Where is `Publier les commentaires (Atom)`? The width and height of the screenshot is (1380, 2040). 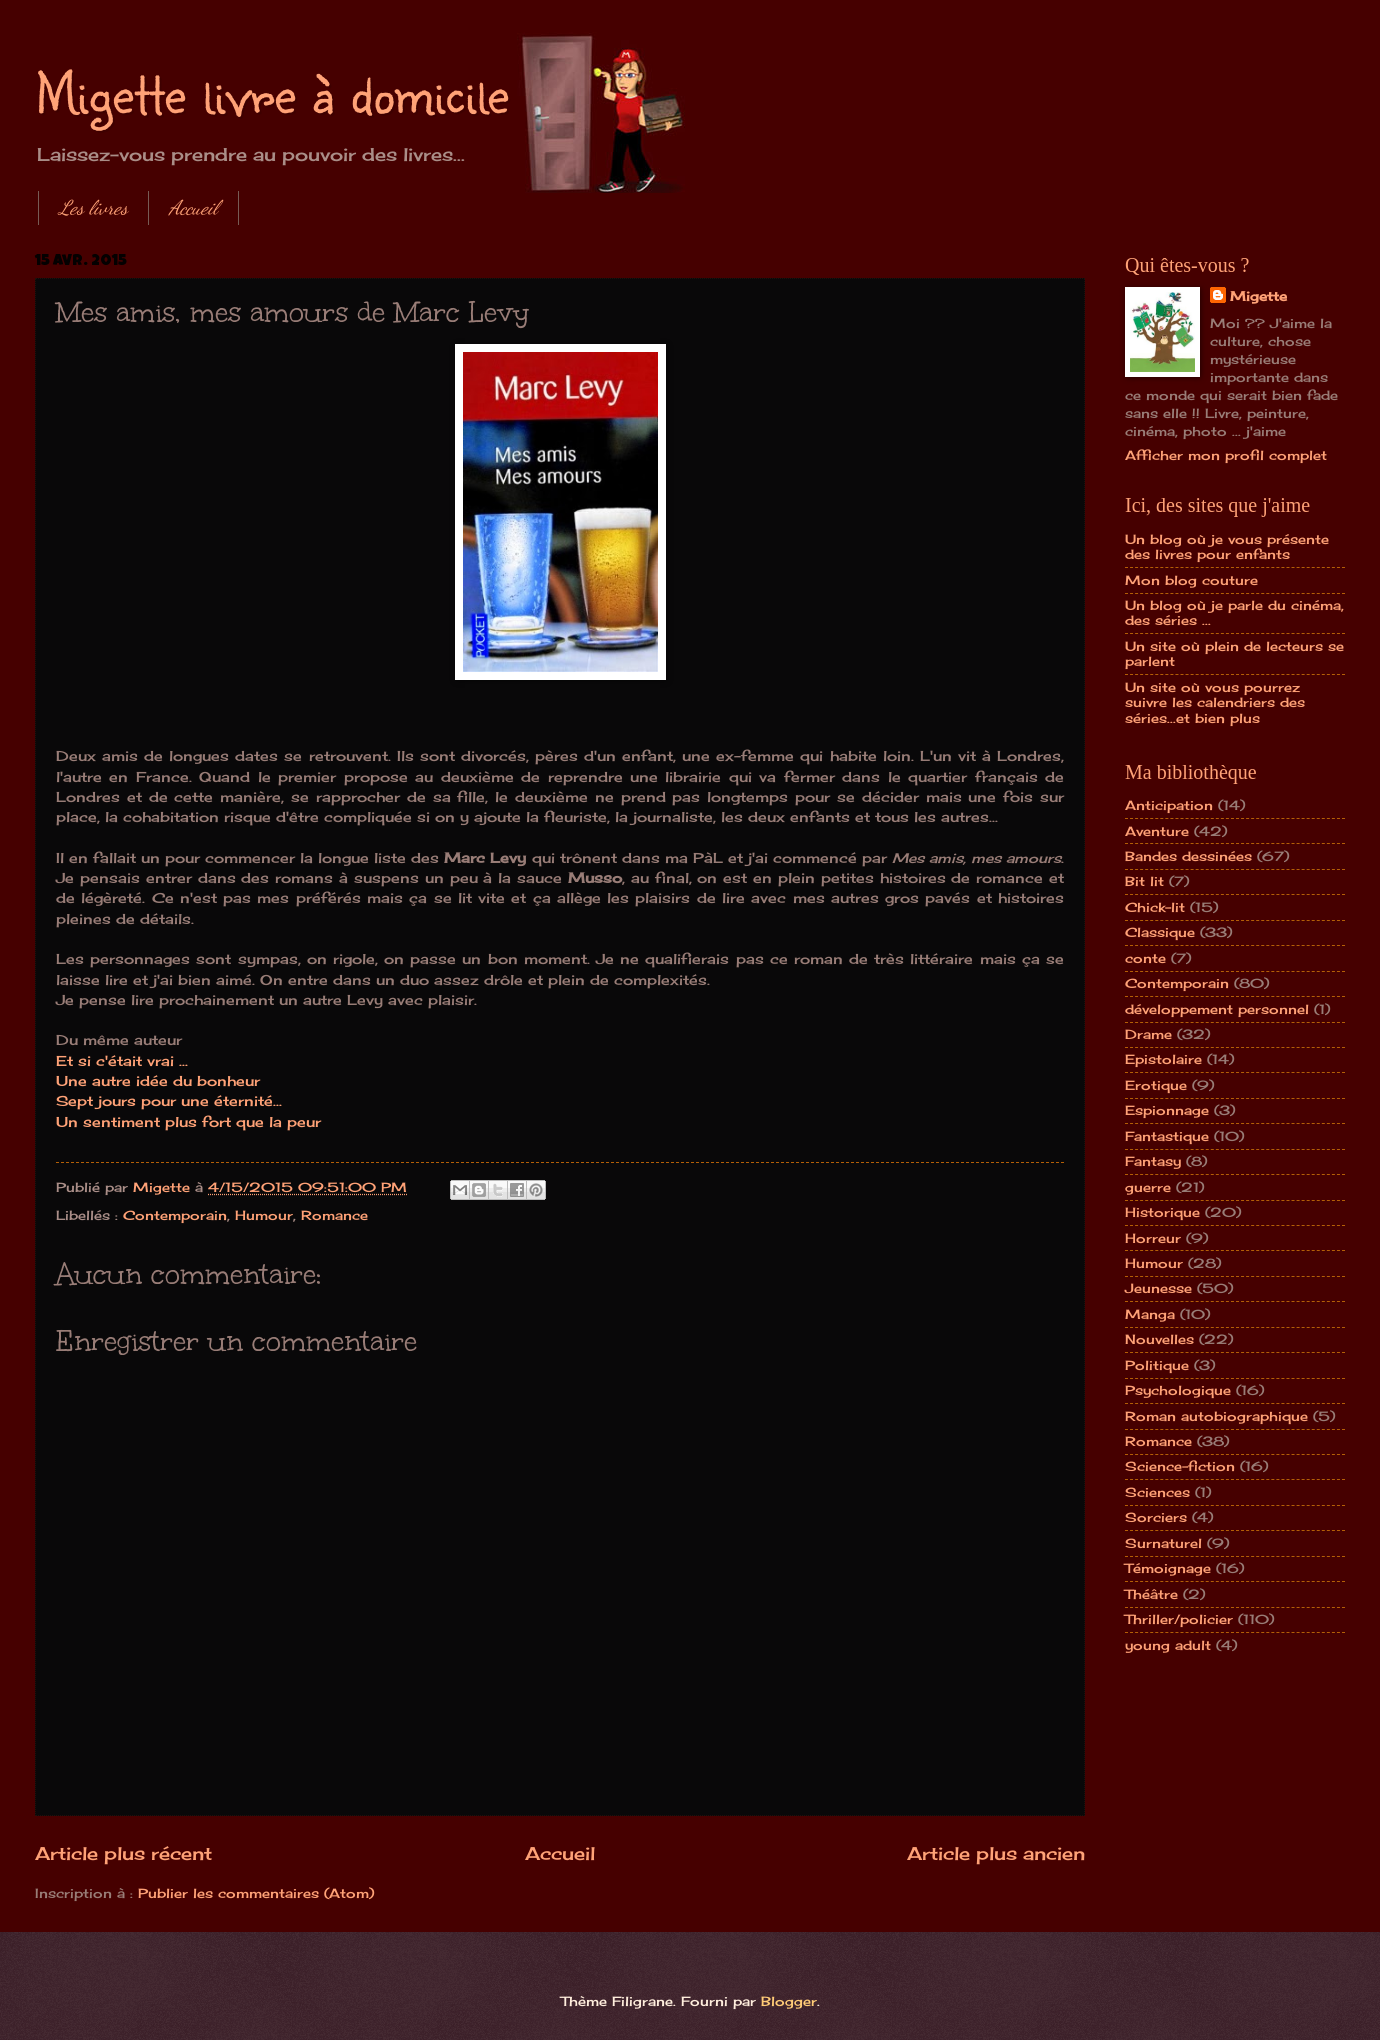 Publier les commentaires (Atom) is located at coordinates (256, 1893).